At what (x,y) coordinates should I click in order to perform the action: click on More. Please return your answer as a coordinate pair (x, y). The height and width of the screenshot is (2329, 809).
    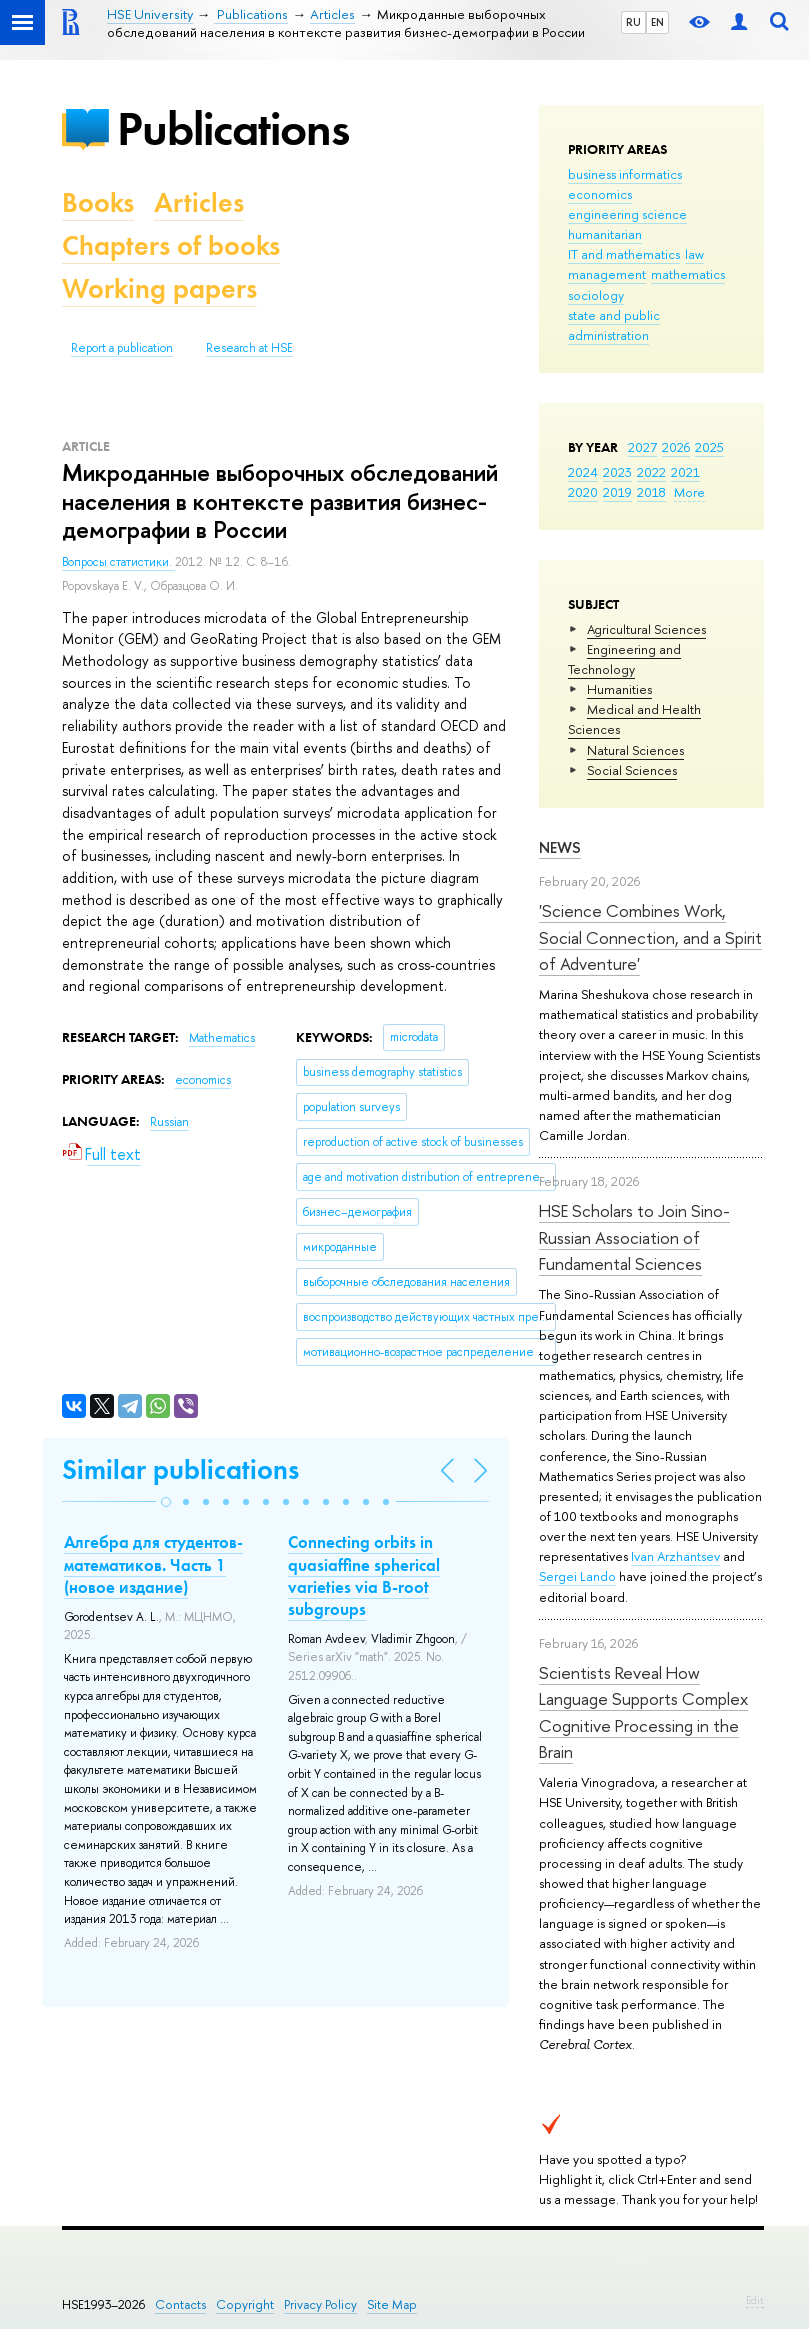
    Looking at the image, I should click on (689, 492).